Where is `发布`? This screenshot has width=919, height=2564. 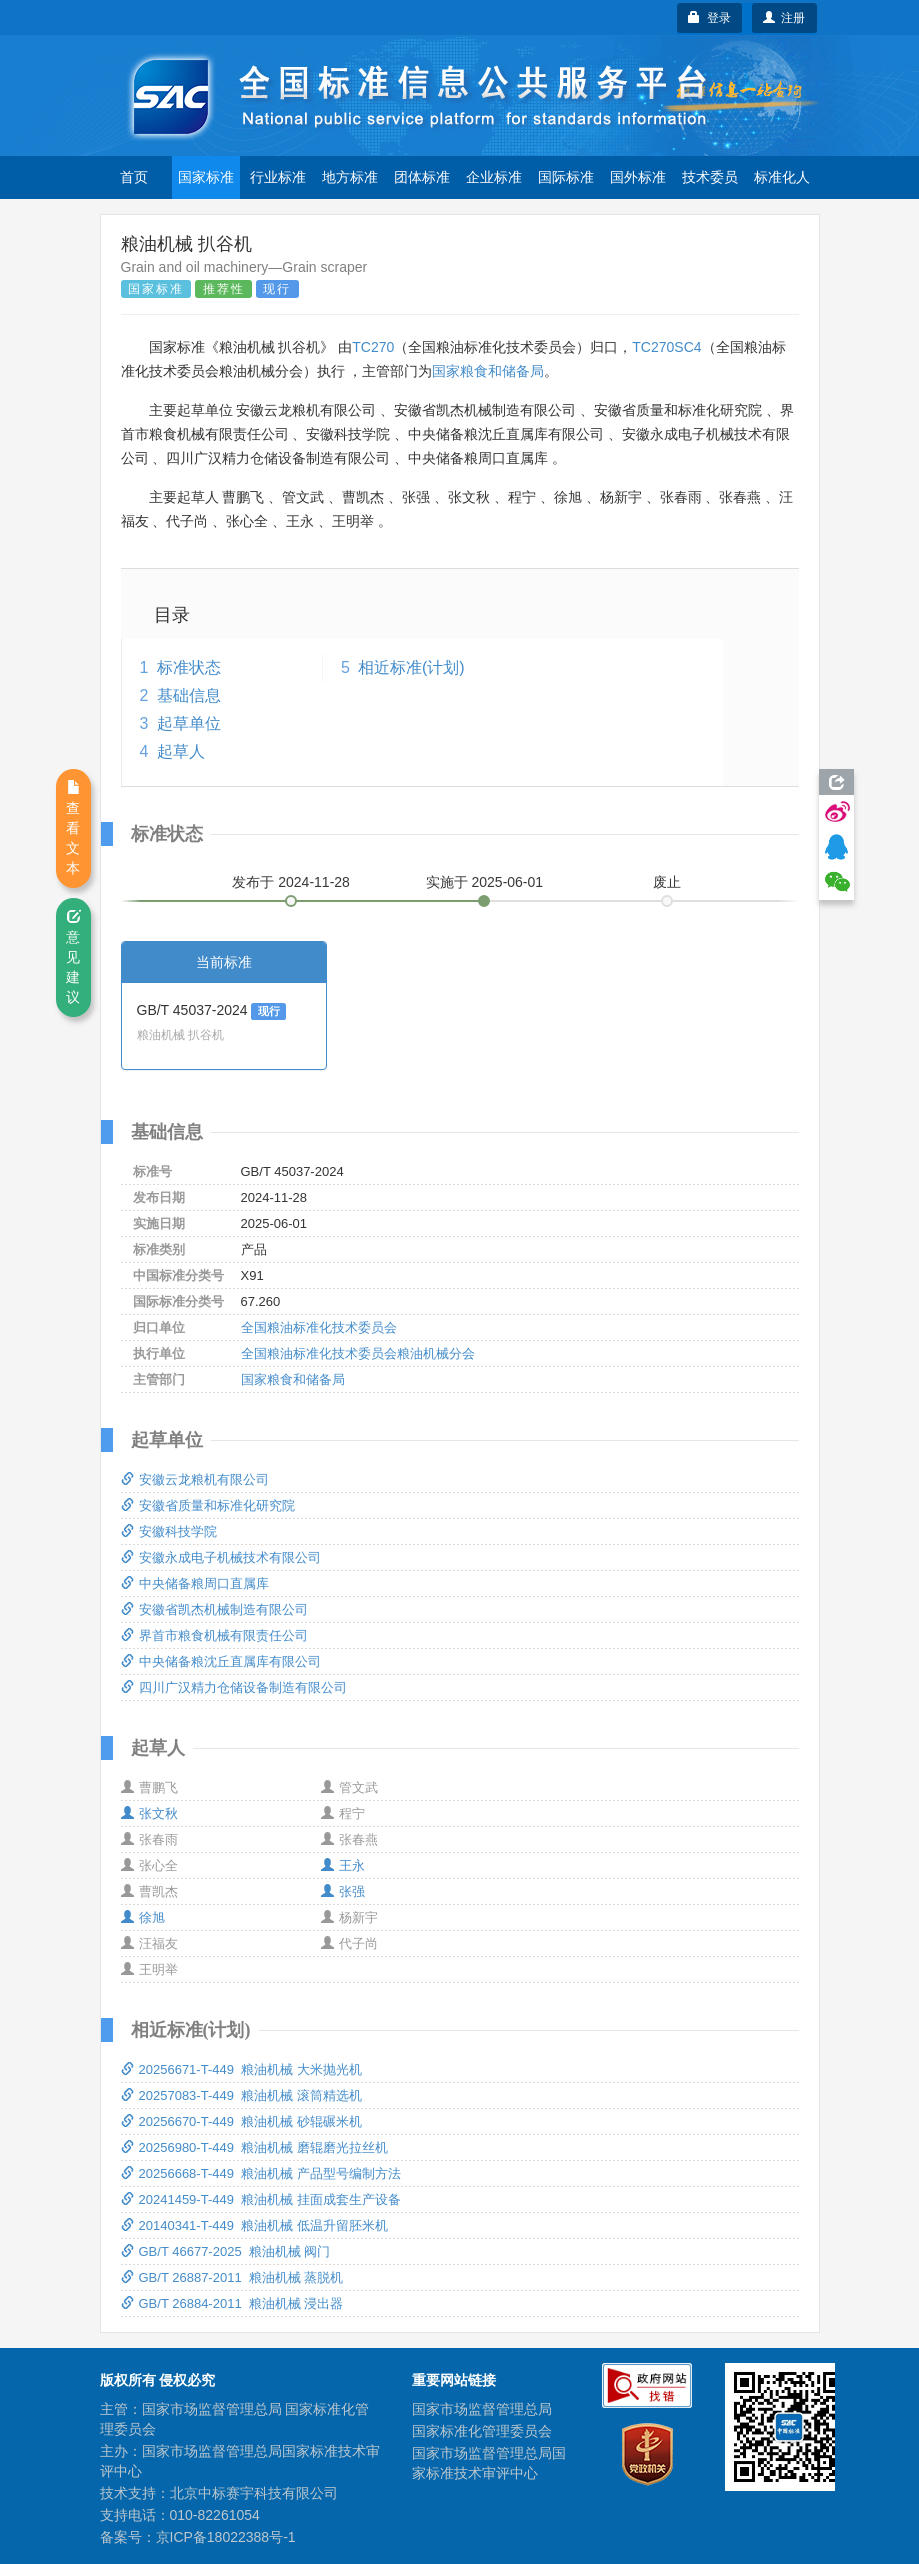
发布 is located at coordinates (291, 882).